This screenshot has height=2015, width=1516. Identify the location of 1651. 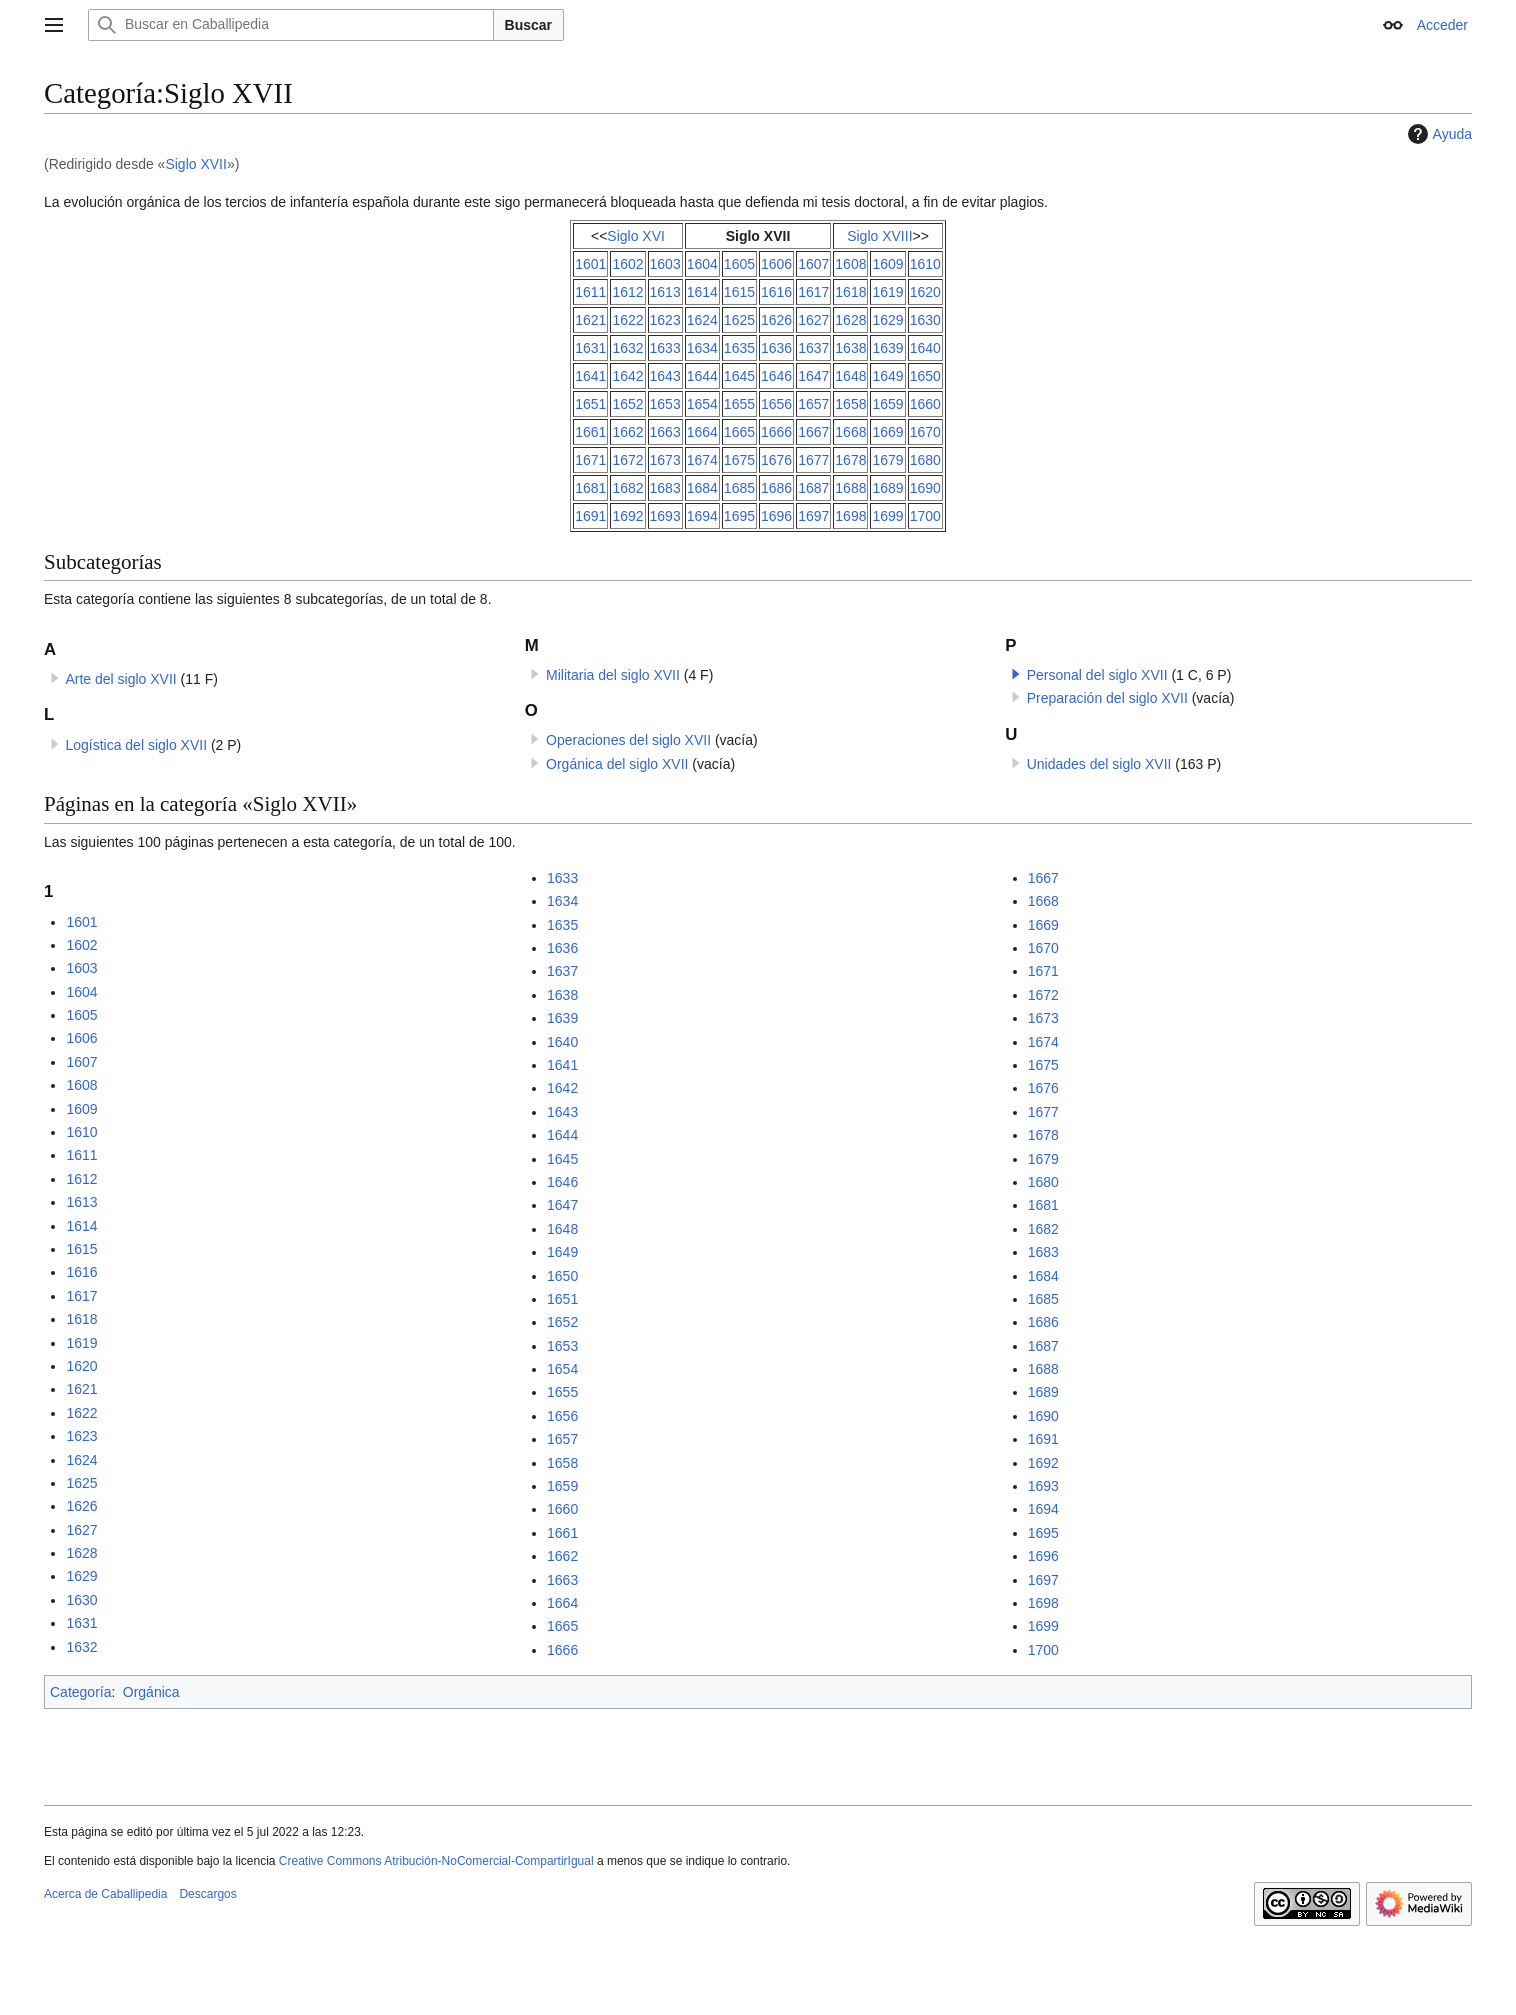
(590, 404).